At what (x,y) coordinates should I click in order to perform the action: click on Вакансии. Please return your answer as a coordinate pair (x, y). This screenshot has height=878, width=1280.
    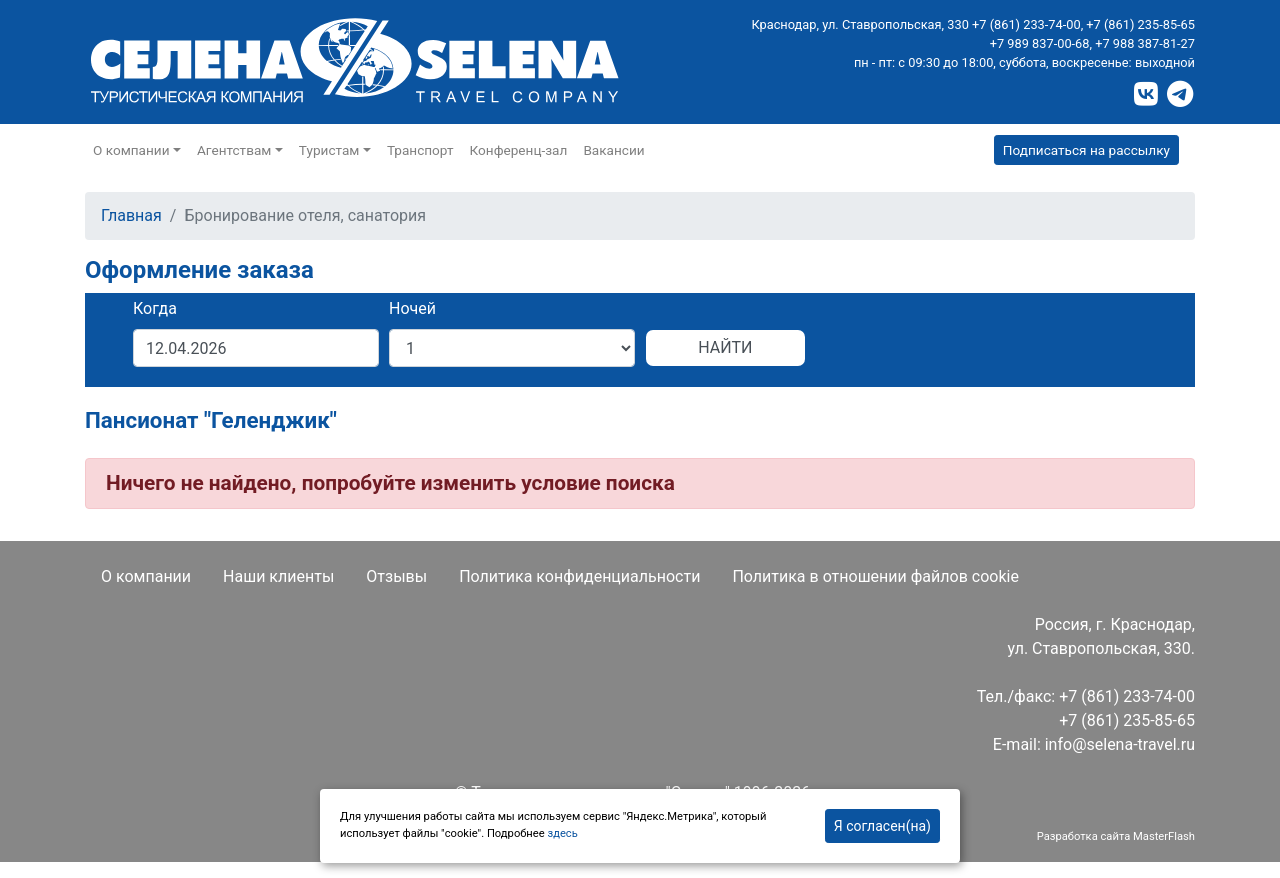
    Looking at the image, I should click on (613, 150).